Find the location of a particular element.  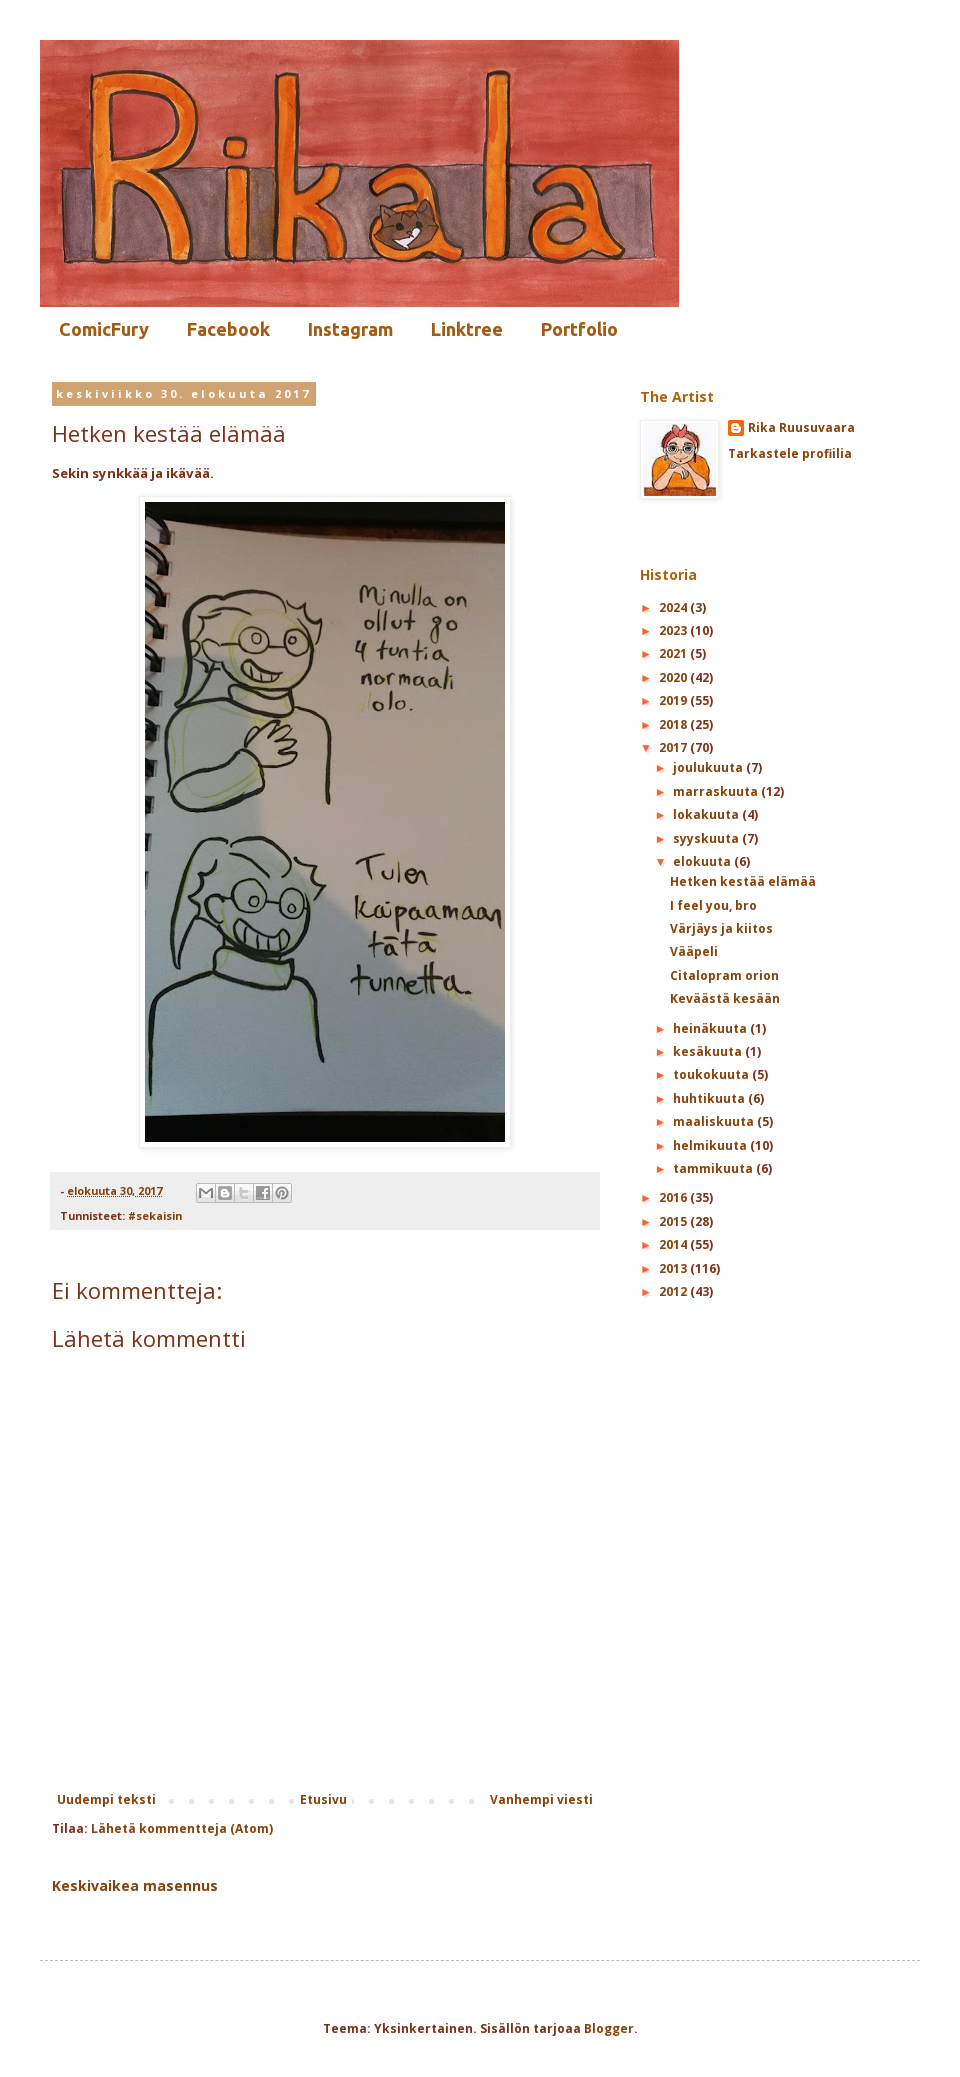

Linktree is located at coordinates (467, 329).